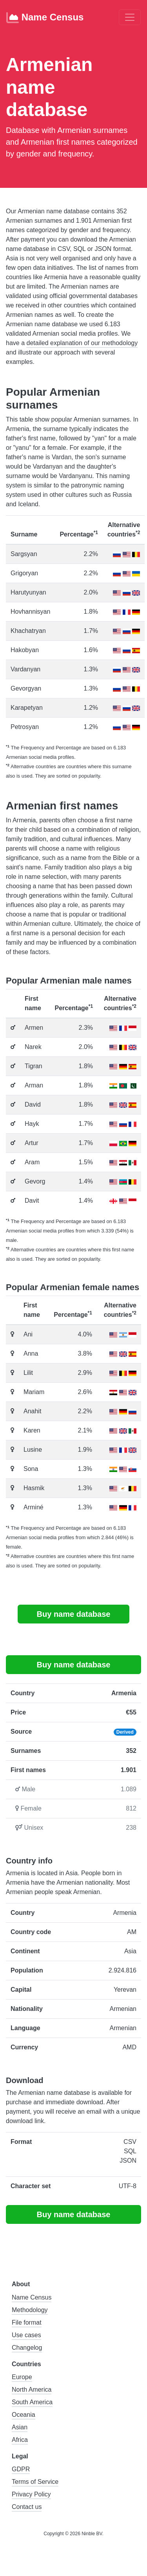 The height and width of the screenshot is (2576, 147). Describe the element at coordinates (74, 1614) in the screenshot. I see `Buy name database` at that location.